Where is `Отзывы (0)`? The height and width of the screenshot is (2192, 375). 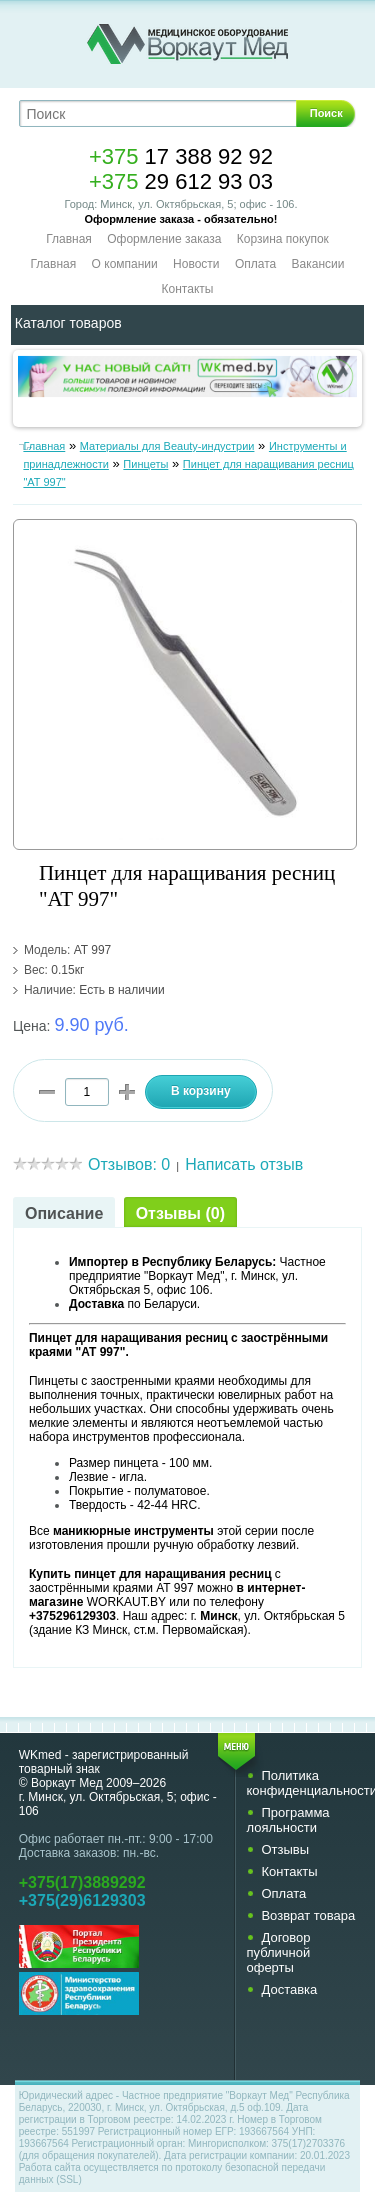 Отзывы (0) is located at coordinates (180, 1213).